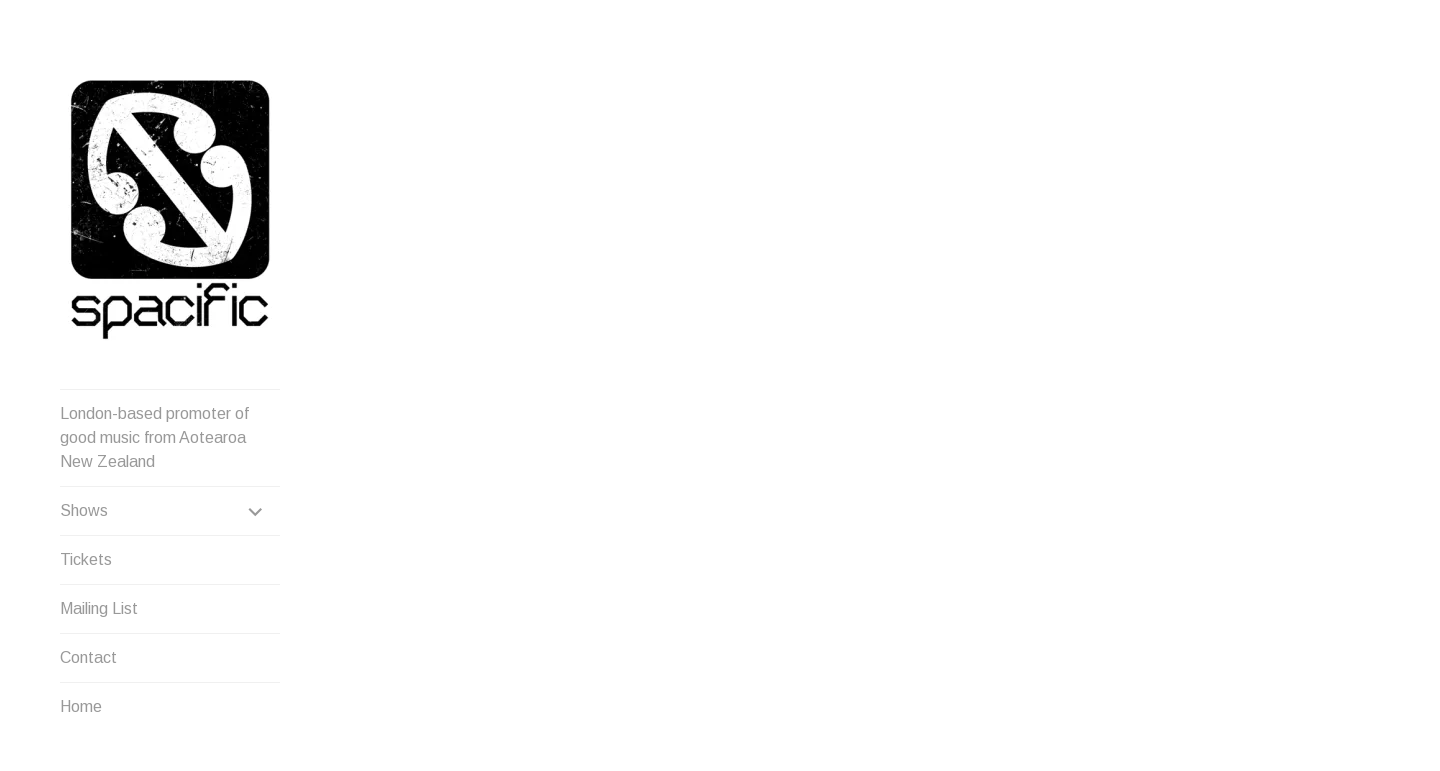  What do you see at coordinates (99, 608) in the screenshot?
I see `Mailing List` at bounding box center [99, 608].